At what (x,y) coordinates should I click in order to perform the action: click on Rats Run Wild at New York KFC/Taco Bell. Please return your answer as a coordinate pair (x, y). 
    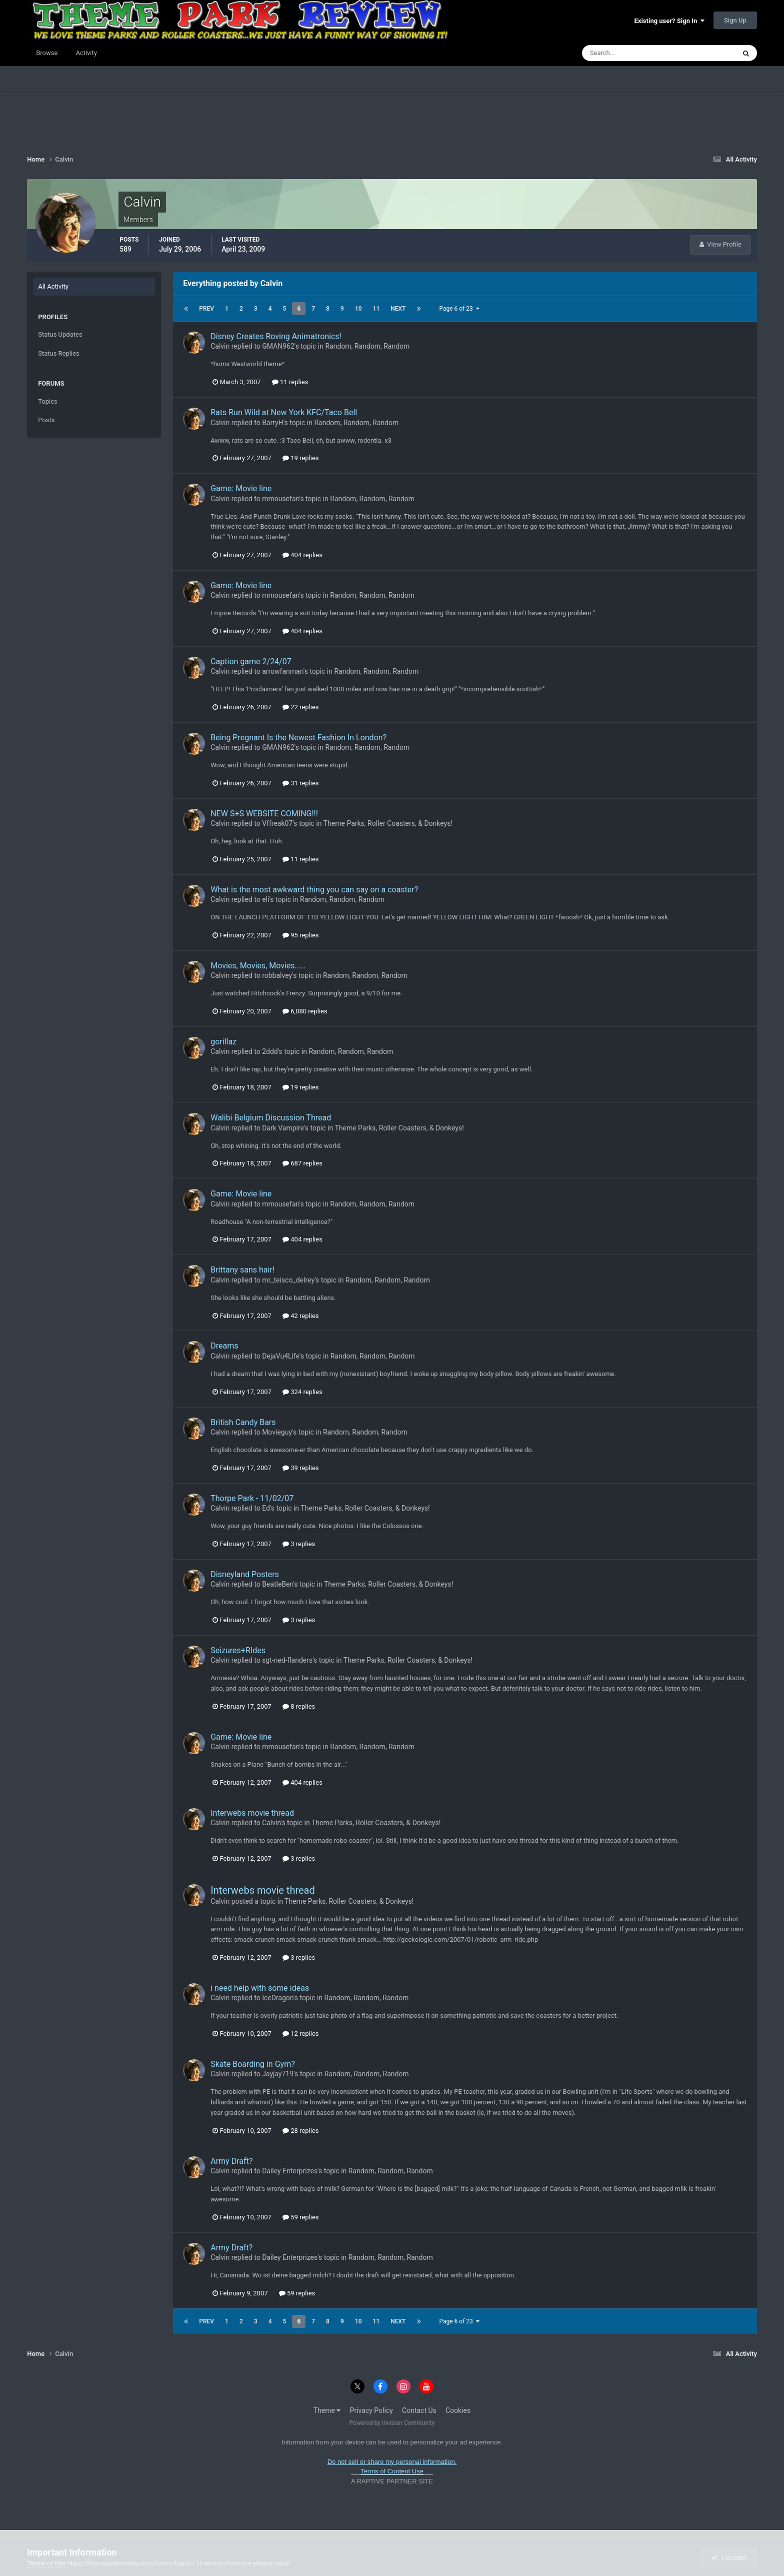
    Looking at the image, I should click on (283, 412).